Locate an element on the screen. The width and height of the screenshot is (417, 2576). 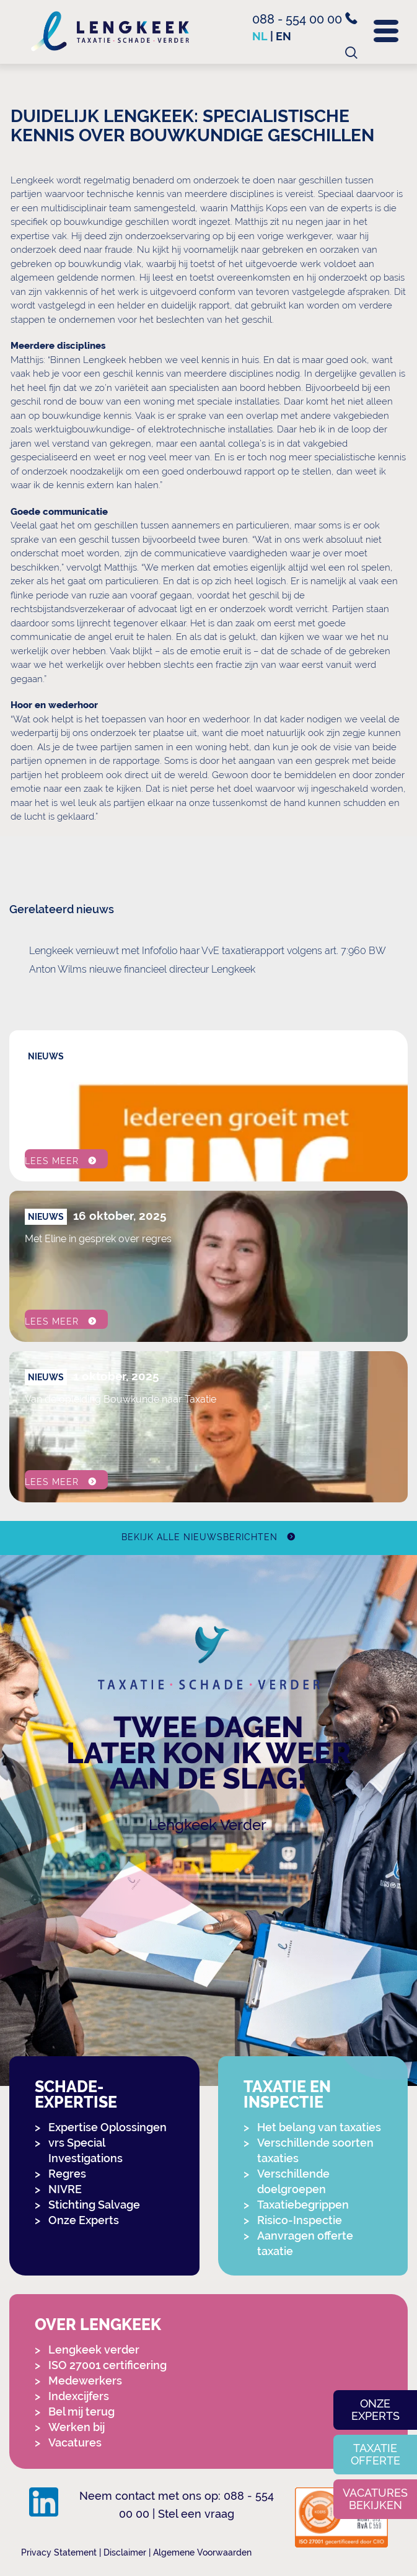
Expertise Oplossingen is located at coordinates (107, 2127).